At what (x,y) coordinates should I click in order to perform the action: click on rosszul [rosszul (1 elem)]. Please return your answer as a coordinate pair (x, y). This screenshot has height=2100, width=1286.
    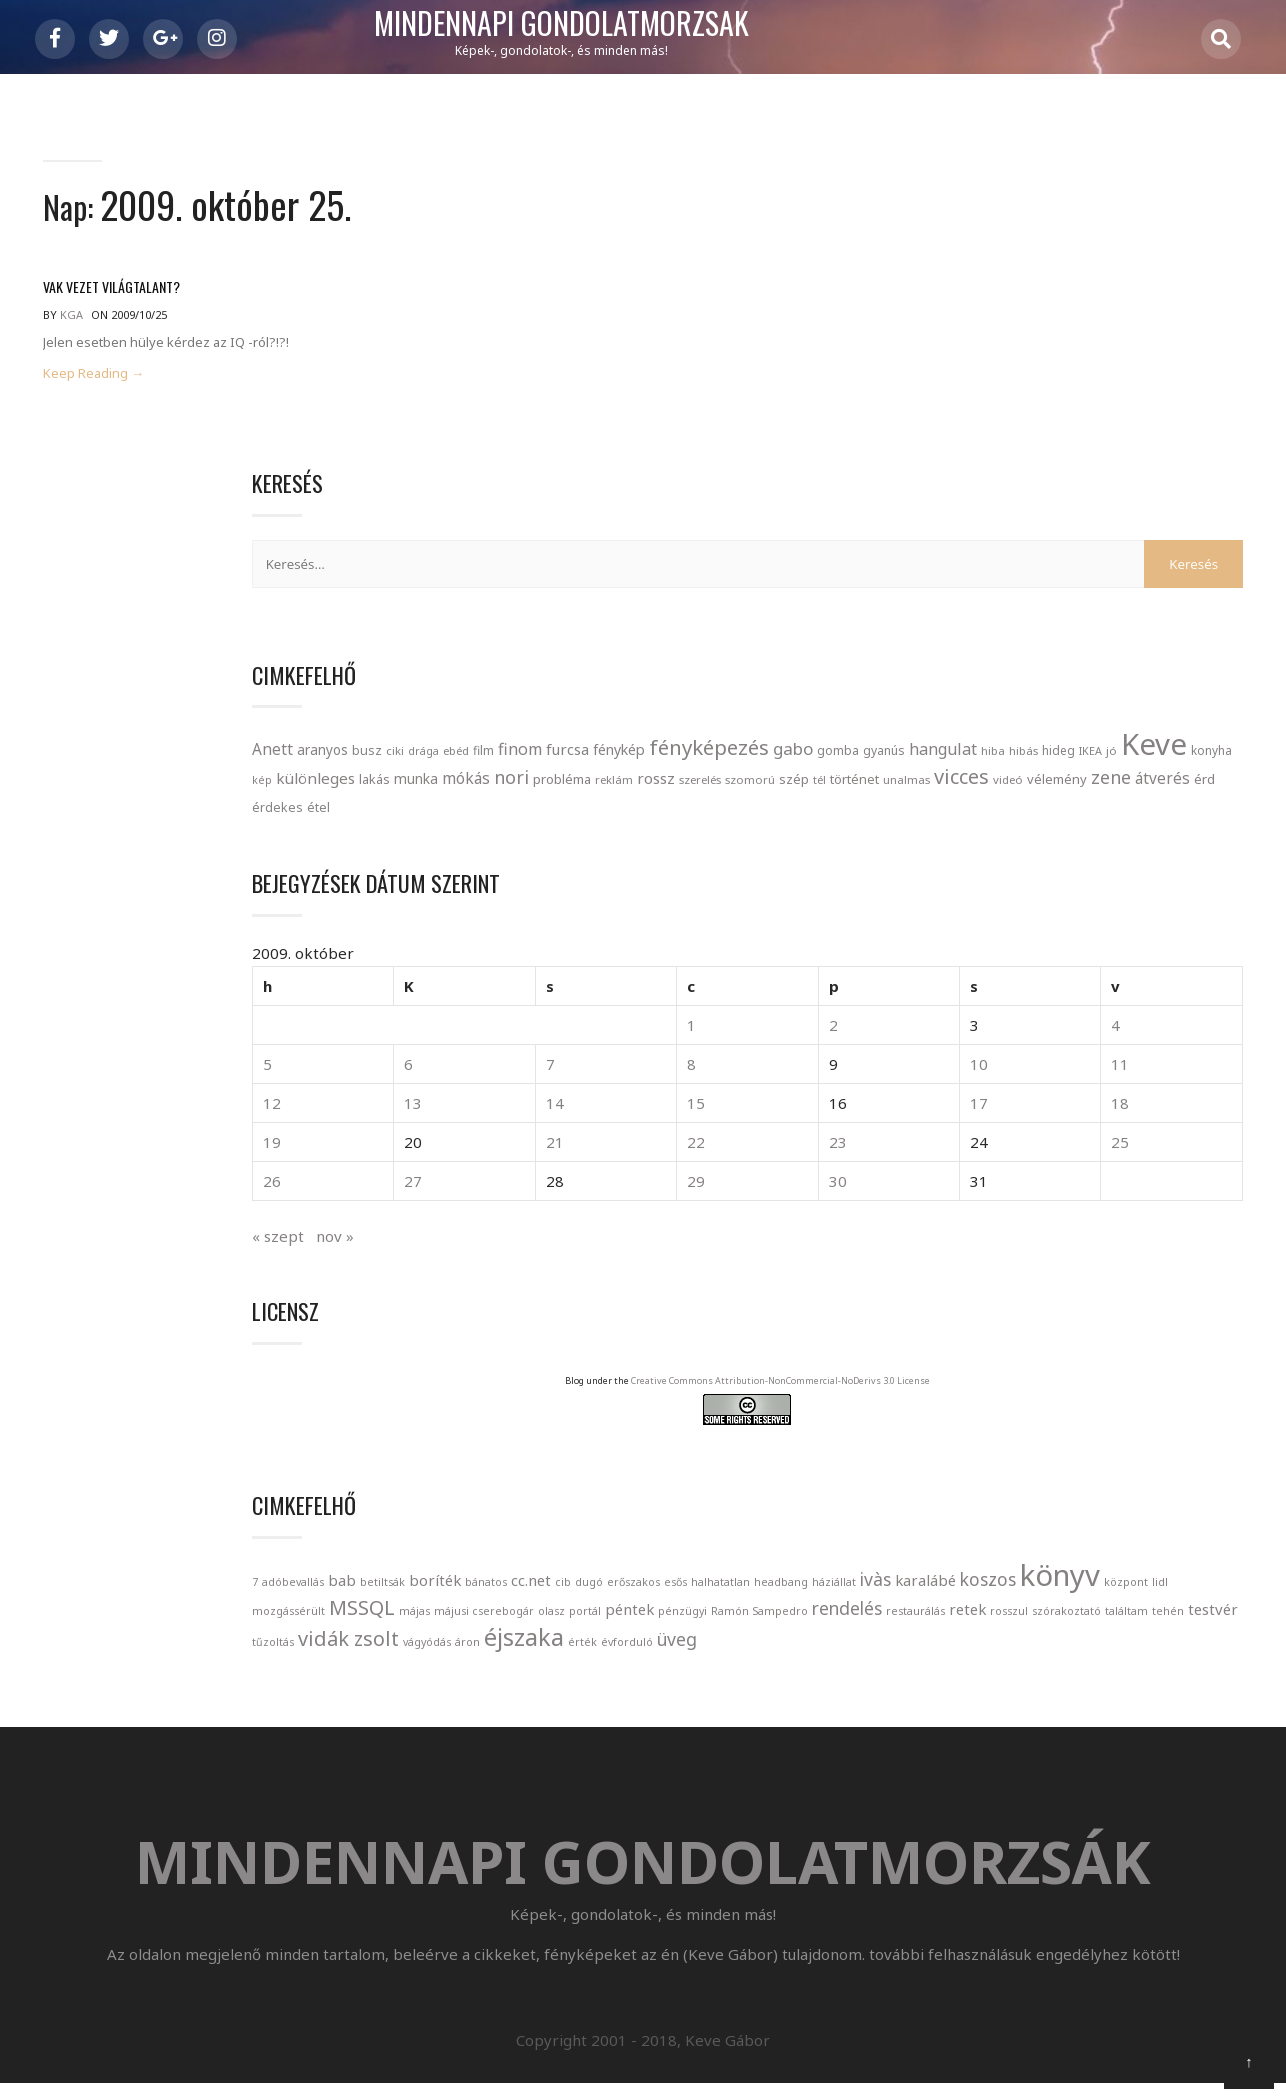
    Looking at the image, I should click on (1200, 1597).